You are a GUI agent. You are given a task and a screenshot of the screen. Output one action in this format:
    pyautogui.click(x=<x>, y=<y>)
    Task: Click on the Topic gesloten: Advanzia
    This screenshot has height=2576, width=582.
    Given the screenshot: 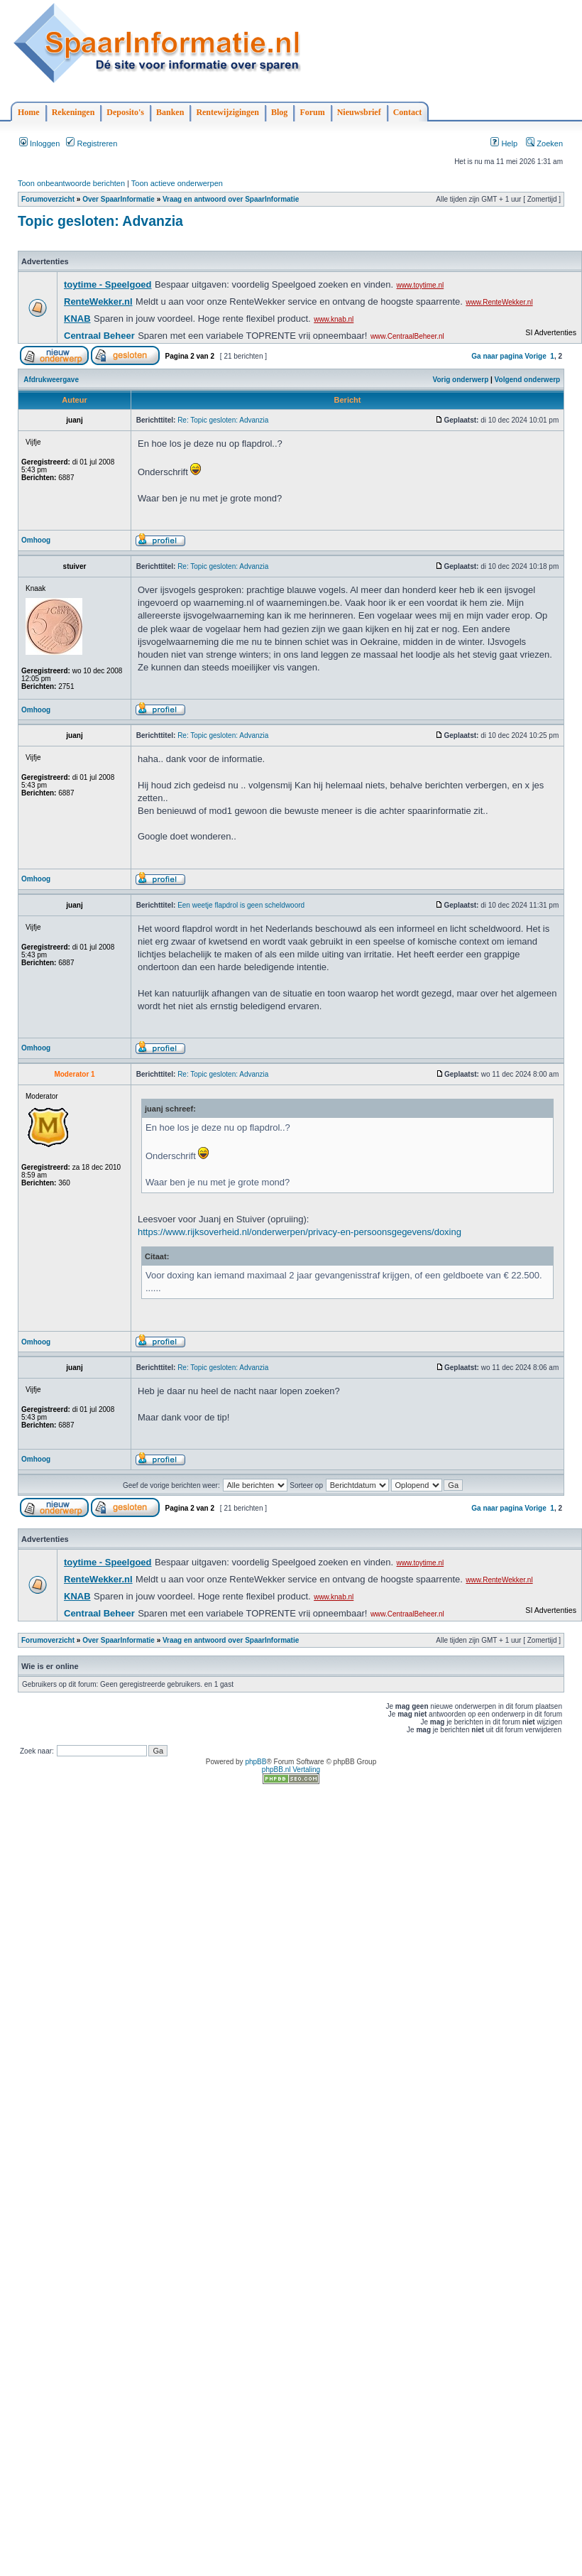 What is the action you would take?
    pyautogui.click(x=100, y=221)
    